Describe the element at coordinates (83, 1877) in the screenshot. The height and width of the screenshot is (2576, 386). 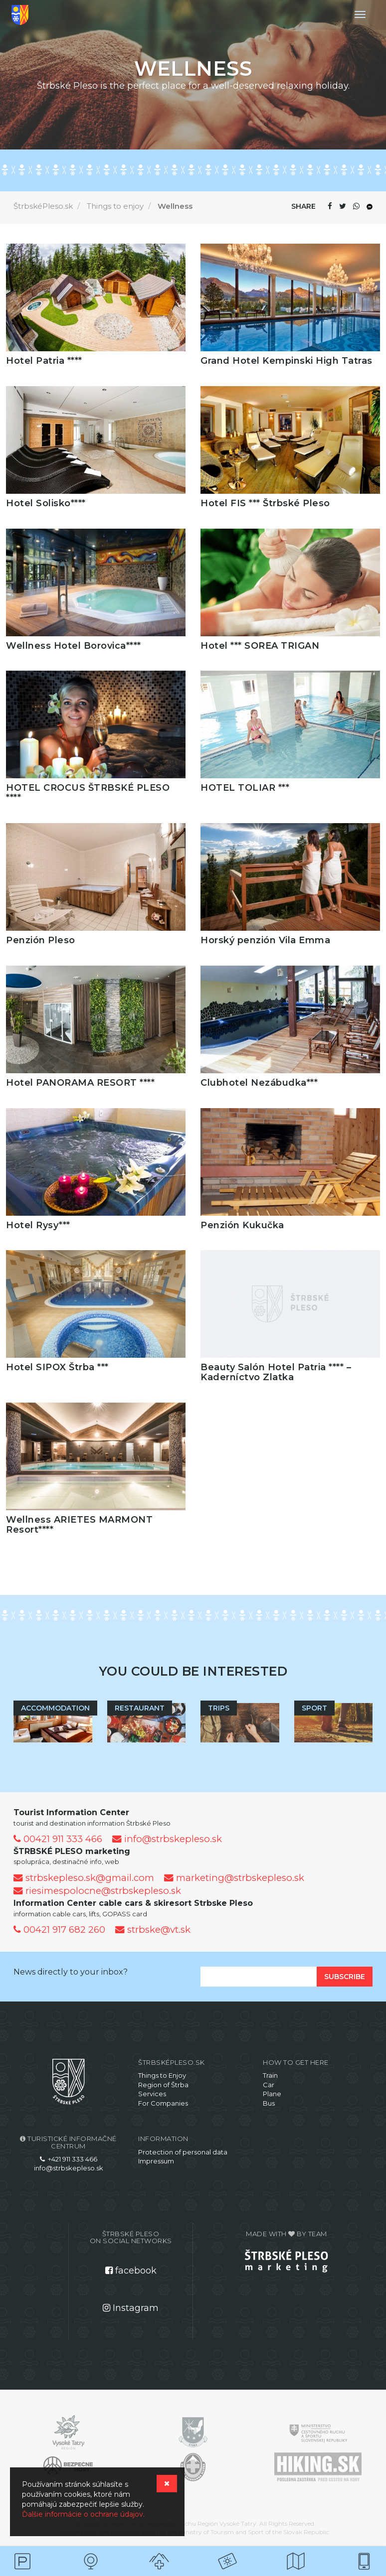
I see `strbskepleso.sk@gmail.com` at that location.